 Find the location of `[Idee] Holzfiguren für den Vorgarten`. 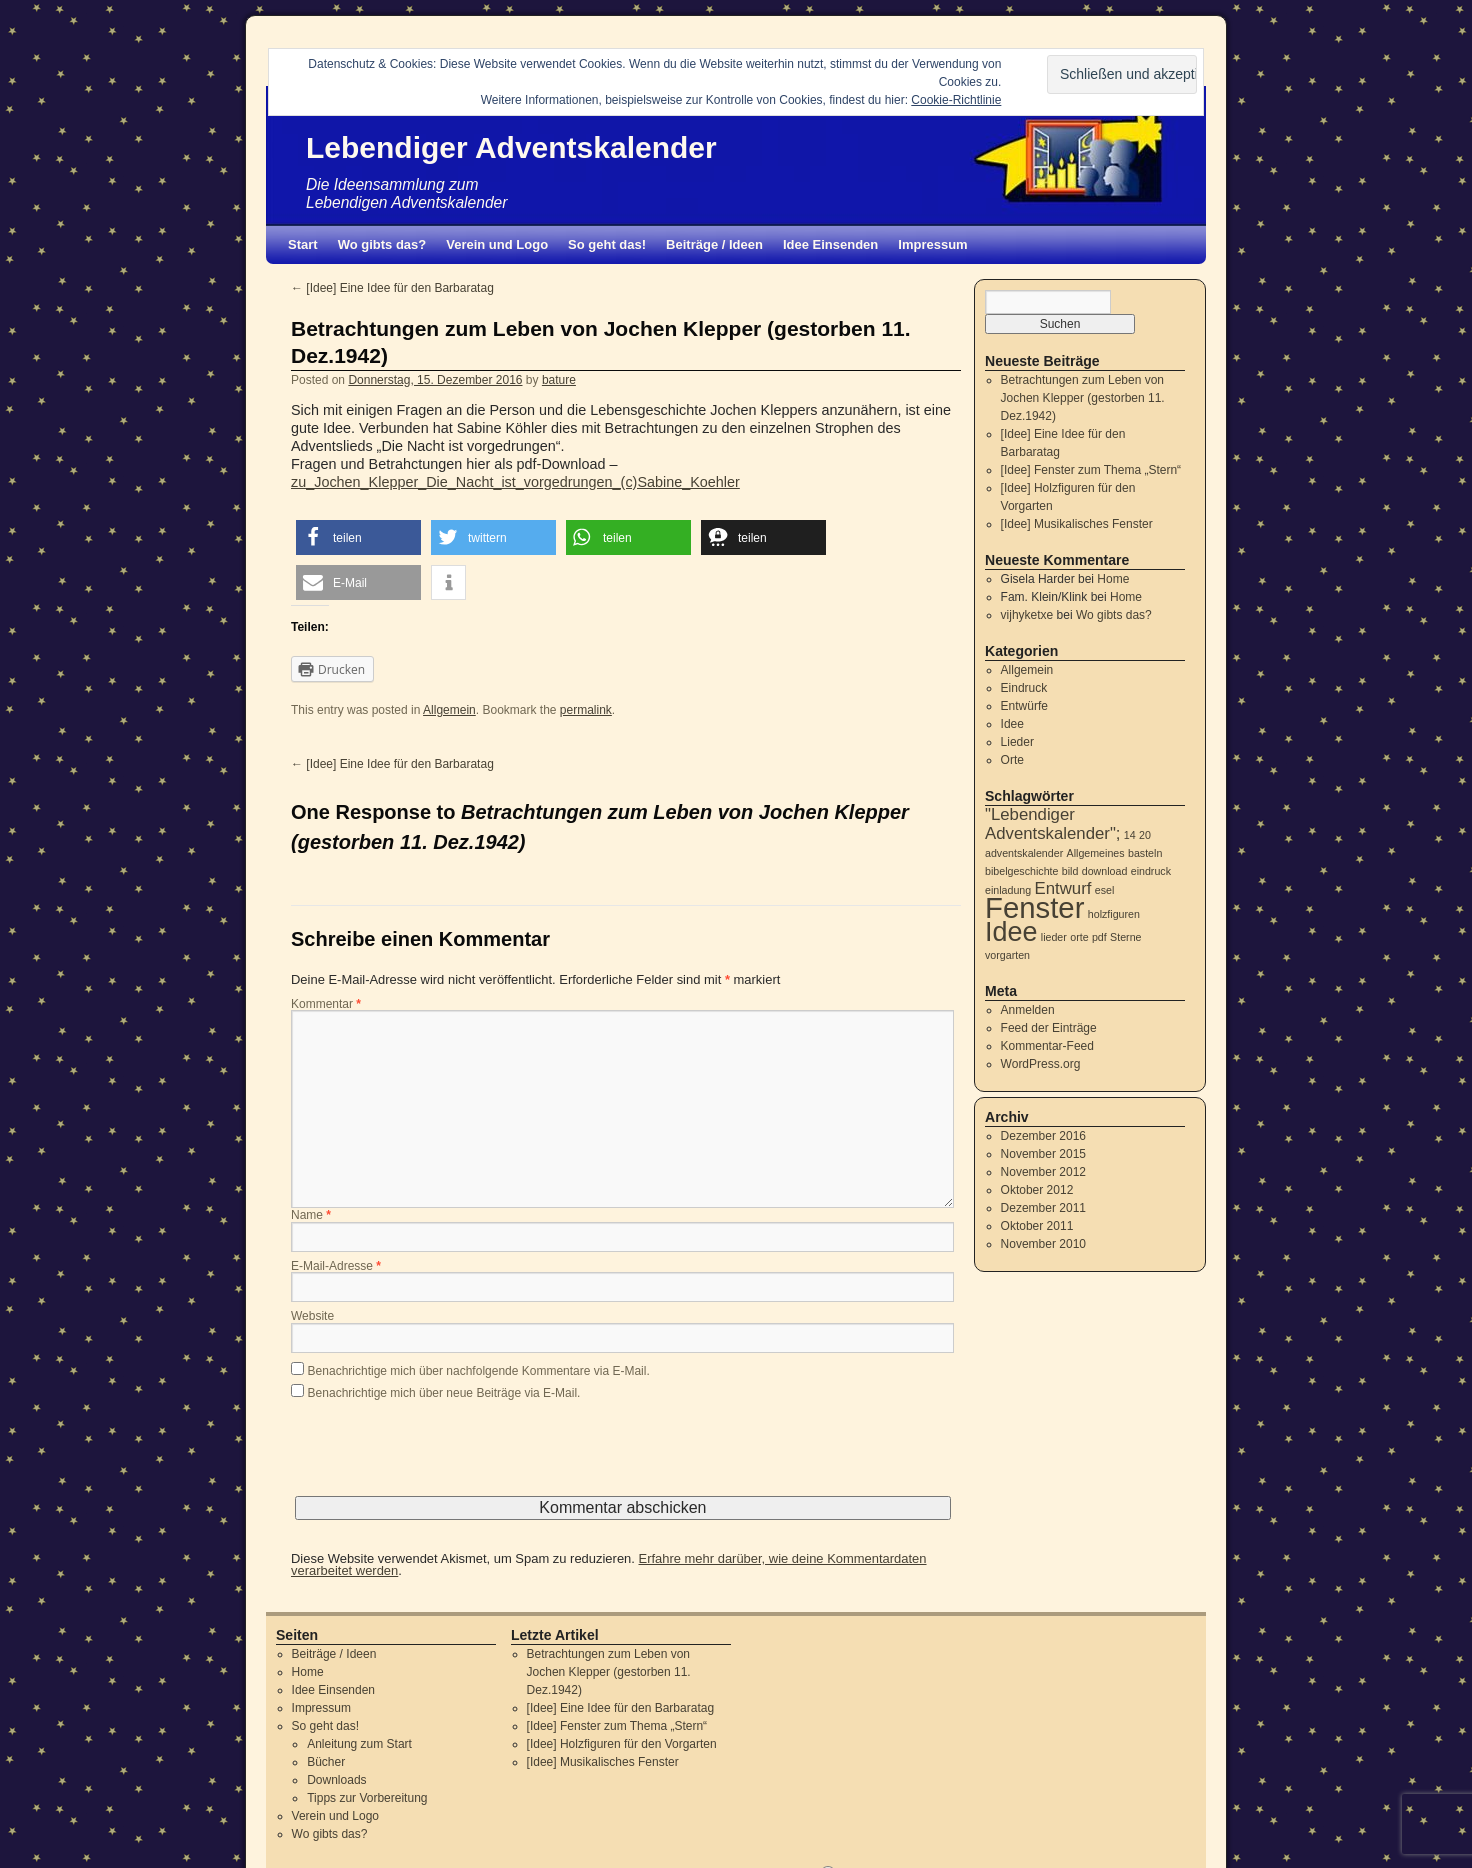

[Idee] Holzfiguren für den Vorgarten is located at coordinates (622, 1744).